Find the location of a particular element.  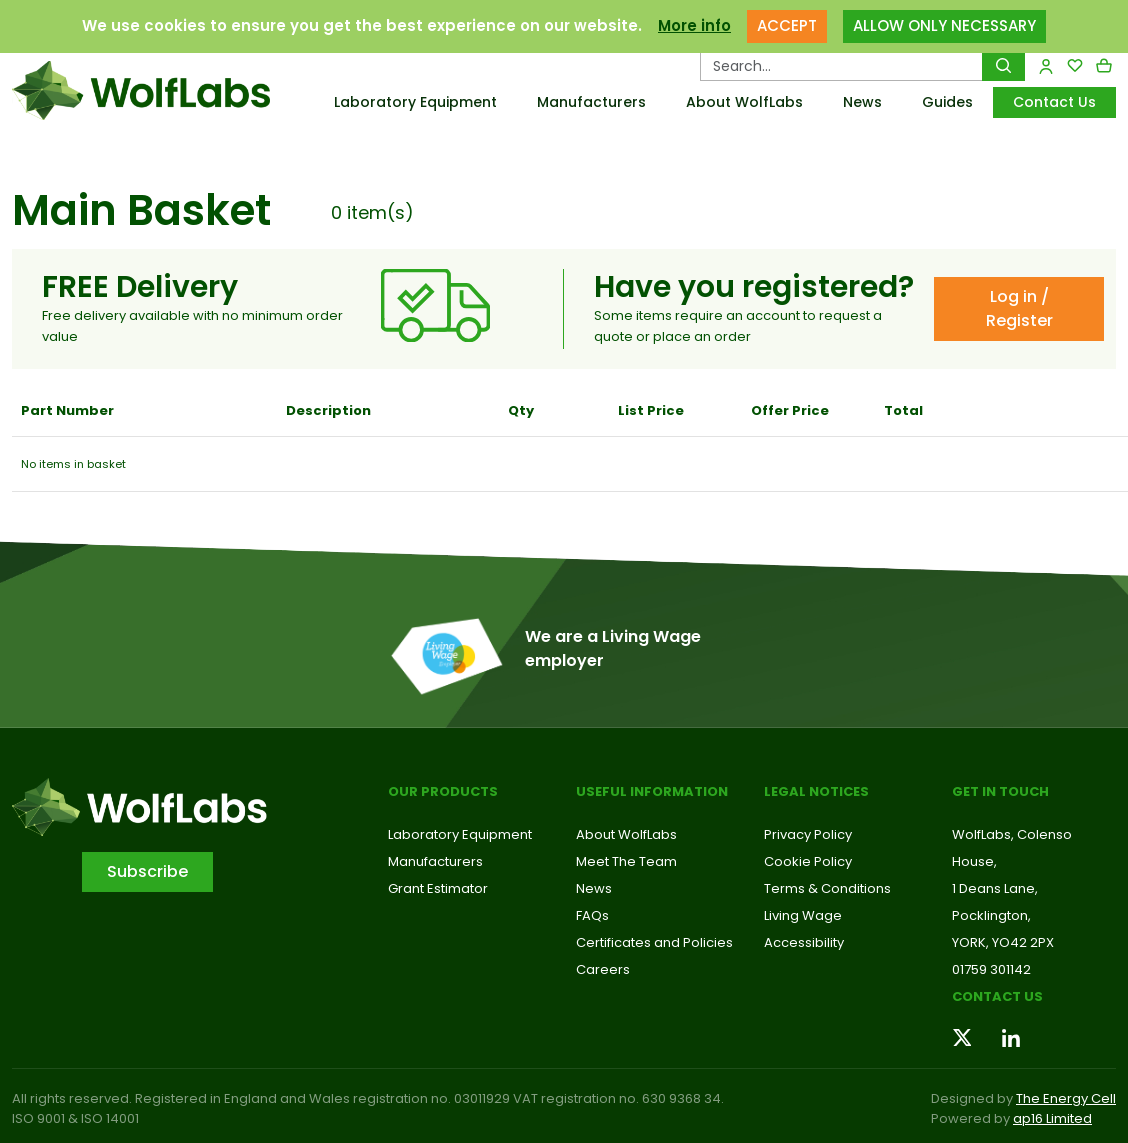

01759 301142 is located at coordinates (991, 969).